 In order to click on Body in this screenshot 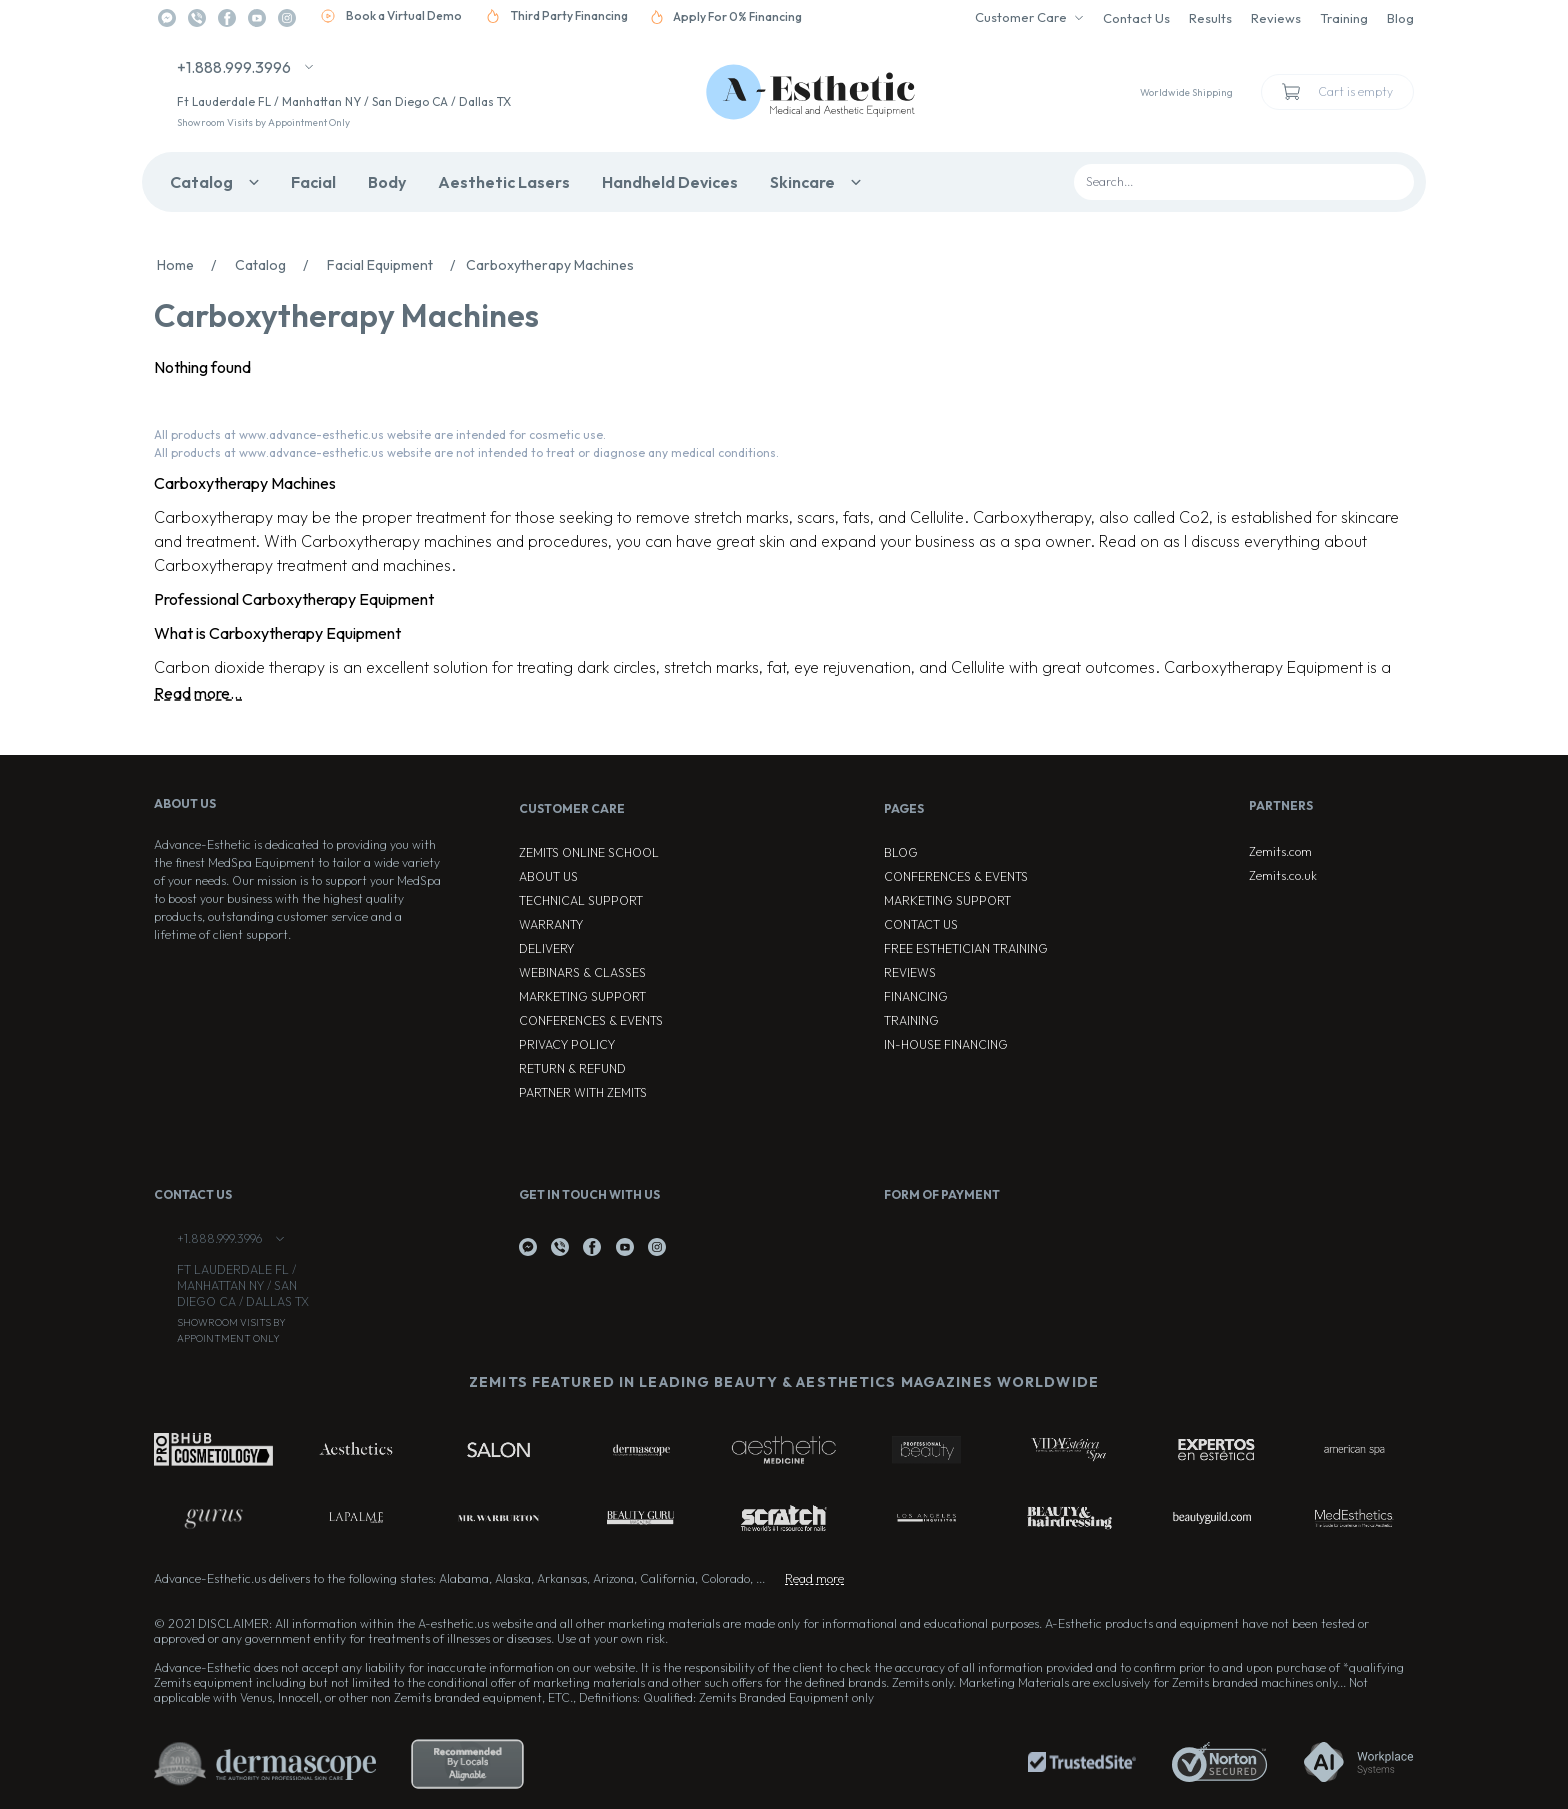, I will do `click(387, 182)`.